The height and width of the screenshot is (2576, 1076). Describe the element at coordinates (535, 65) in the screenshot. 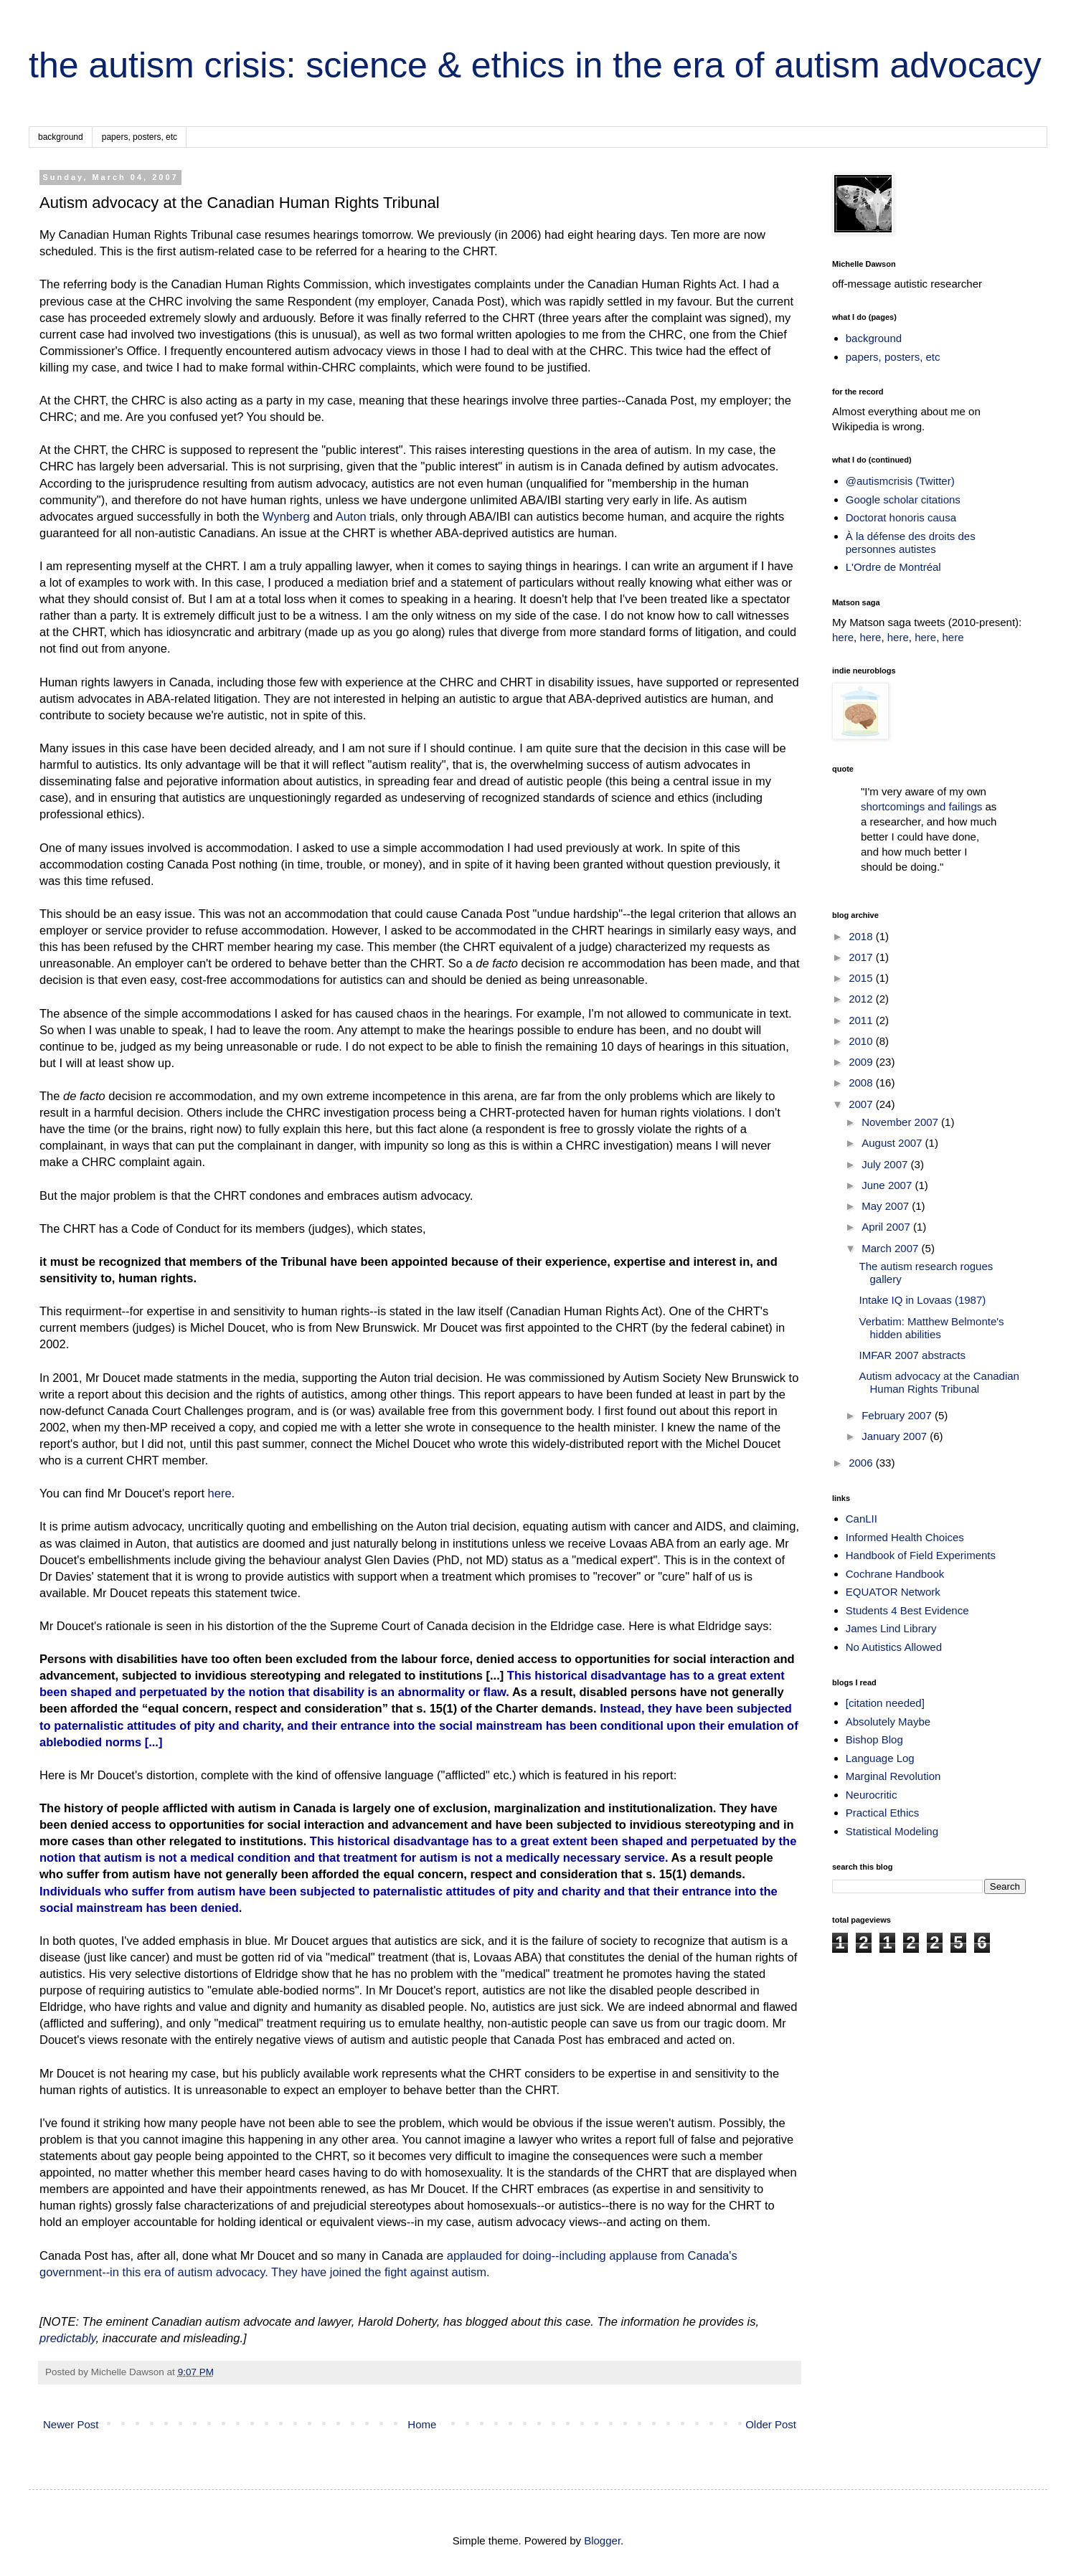

I see `the autism crisis: science & ethics in the era of autism advocacy` at that location.